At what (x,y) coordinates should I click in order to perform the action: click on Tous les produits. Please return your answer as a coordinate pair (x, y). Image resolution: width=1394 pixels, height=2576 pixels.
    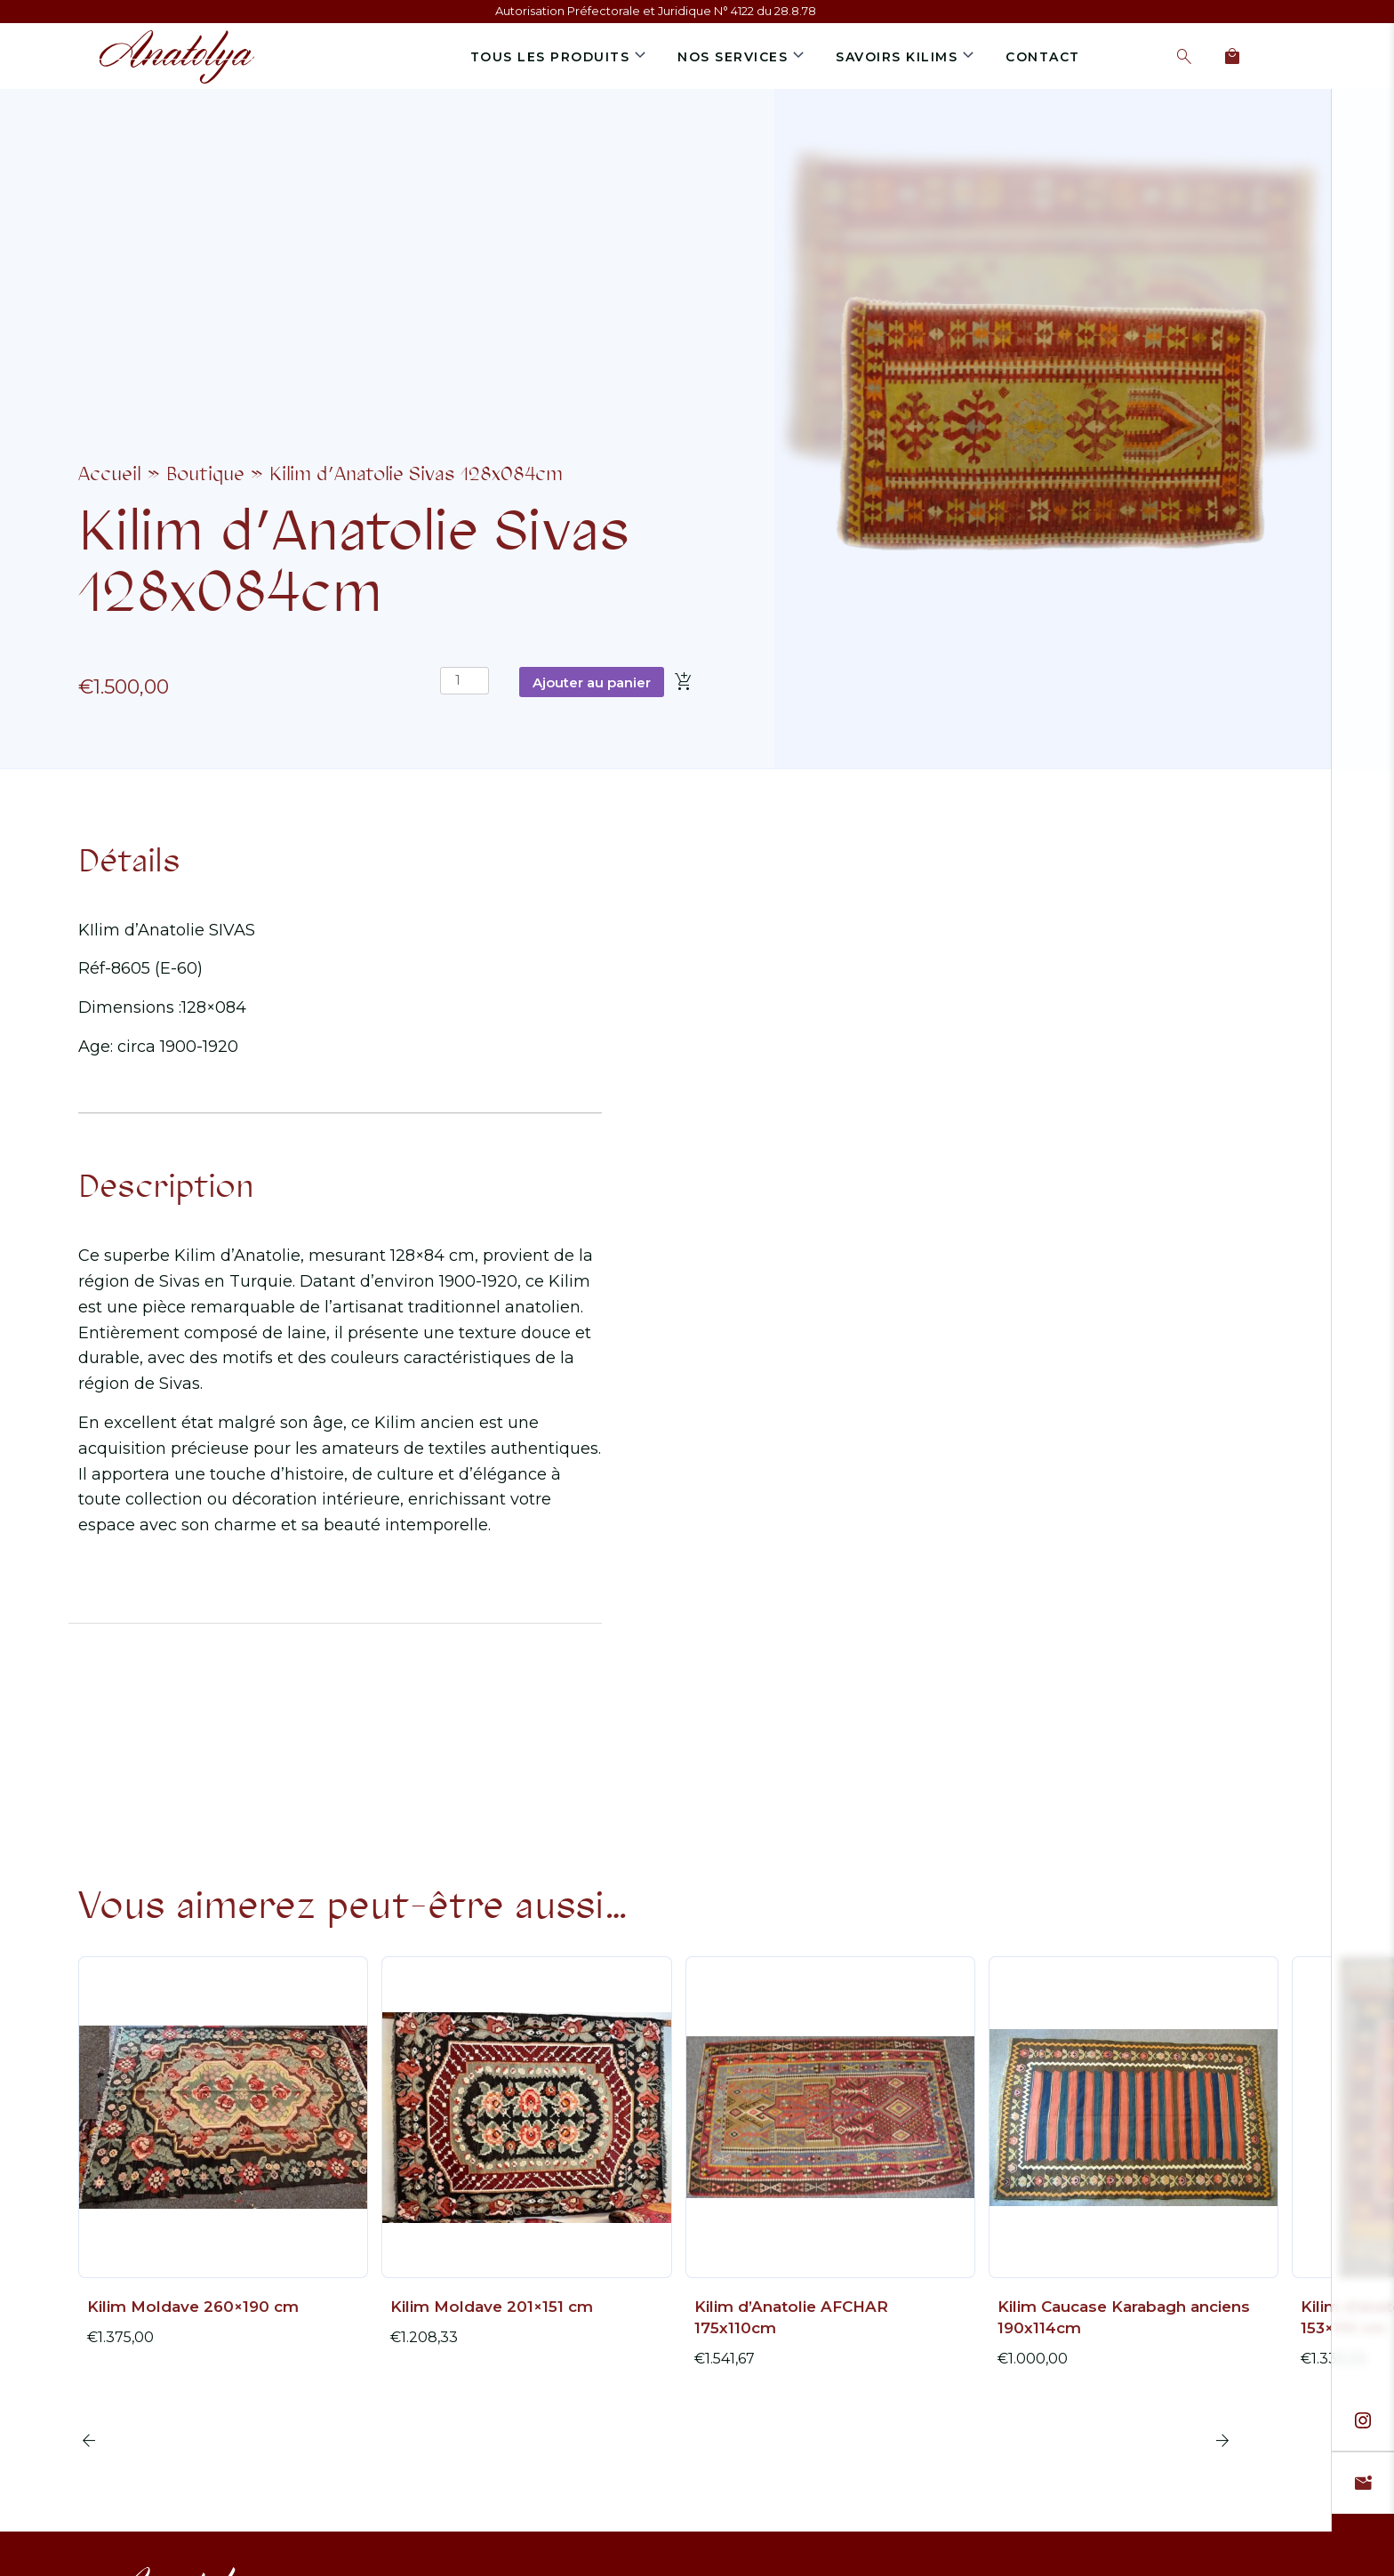
    Looking at the image, I should click on (550, 57).